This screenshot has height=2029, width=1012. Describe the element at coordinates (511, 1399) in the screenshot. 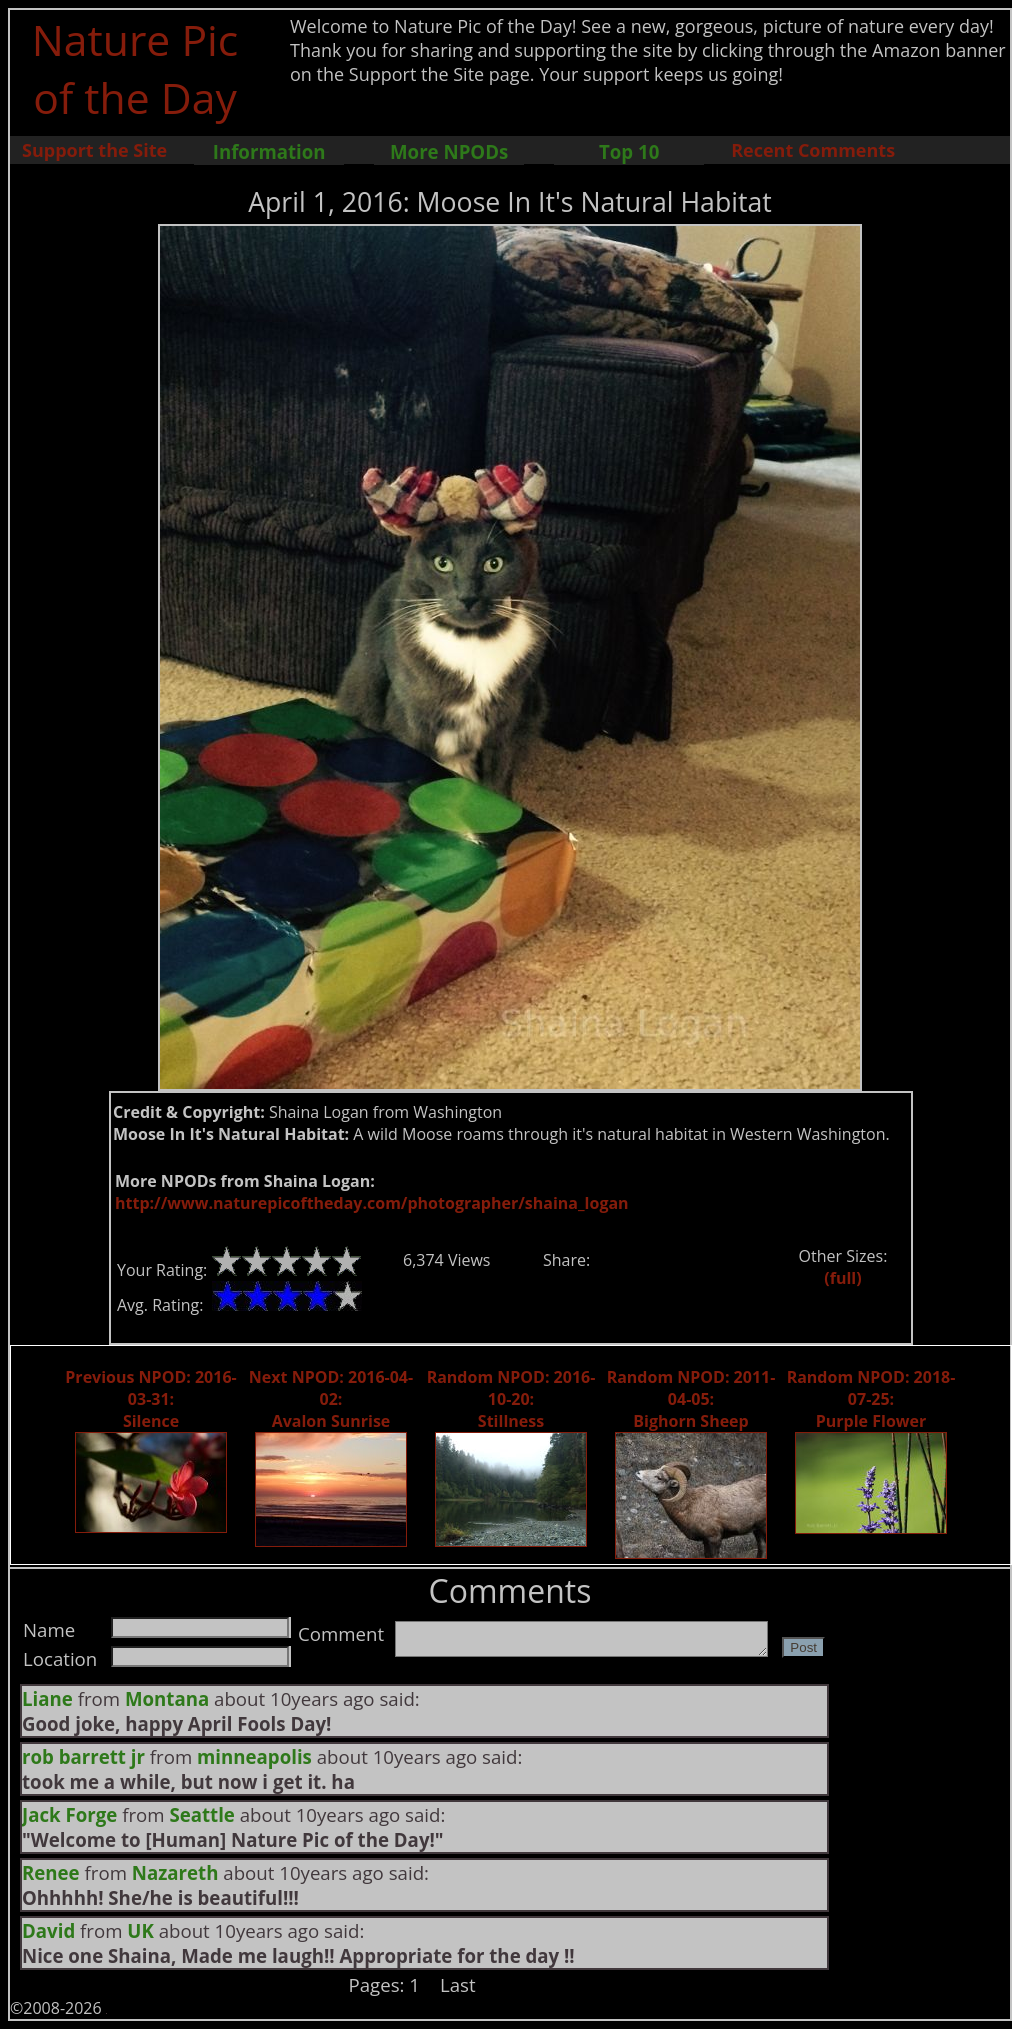

I see `Random NPOD: 2016-10-20: Stillness` at that location.